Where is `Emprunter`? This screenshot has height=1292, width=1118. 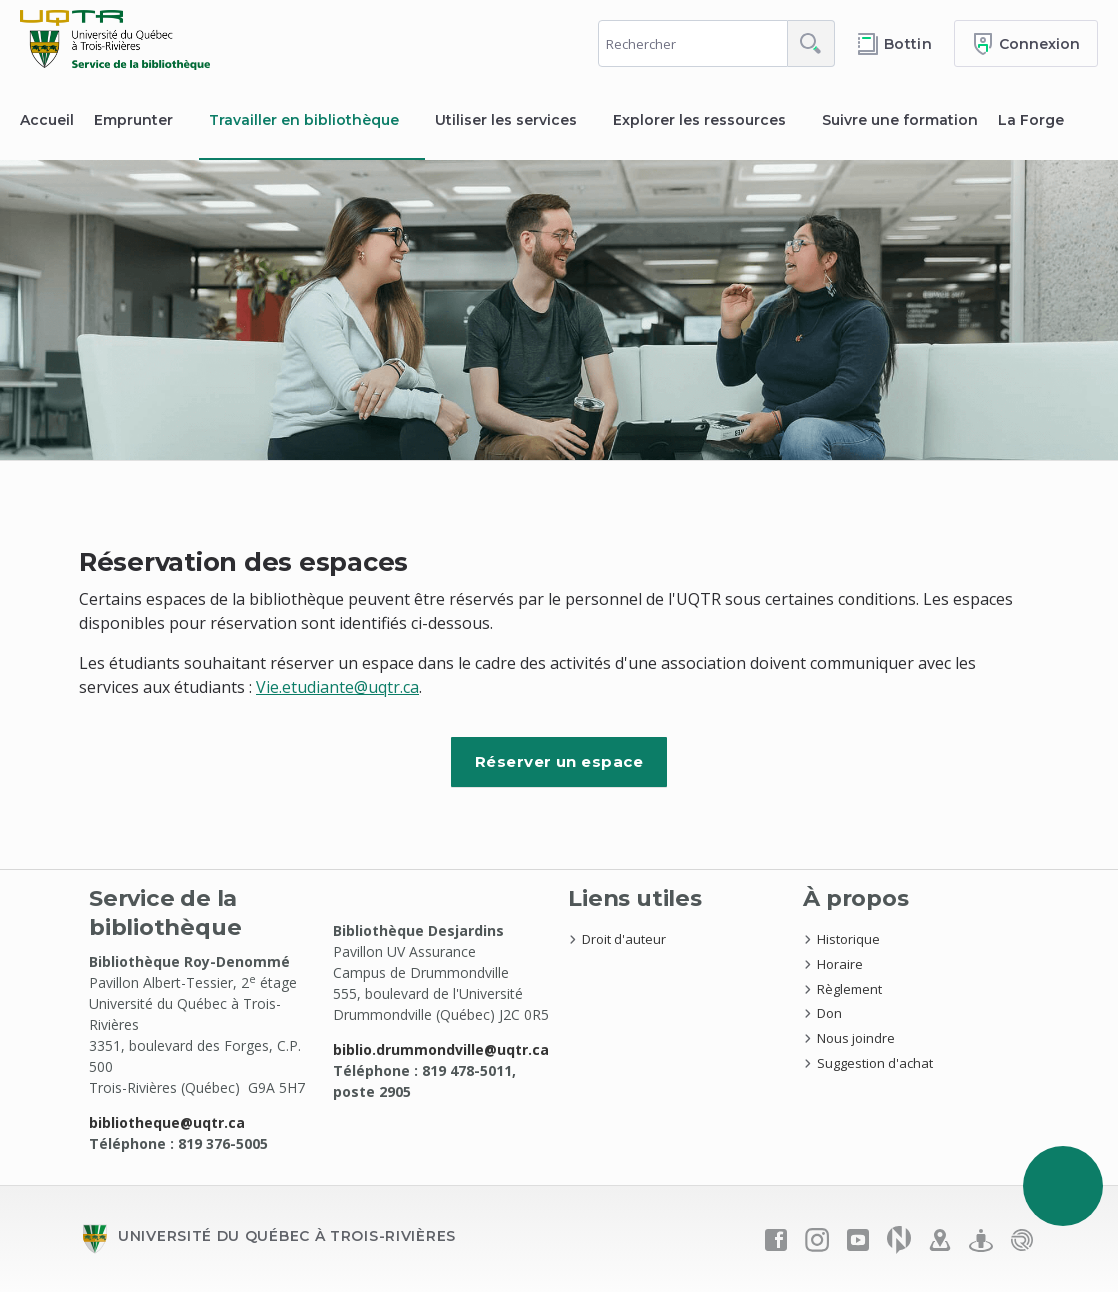 Emprunter is located at coordinates (133, 120).